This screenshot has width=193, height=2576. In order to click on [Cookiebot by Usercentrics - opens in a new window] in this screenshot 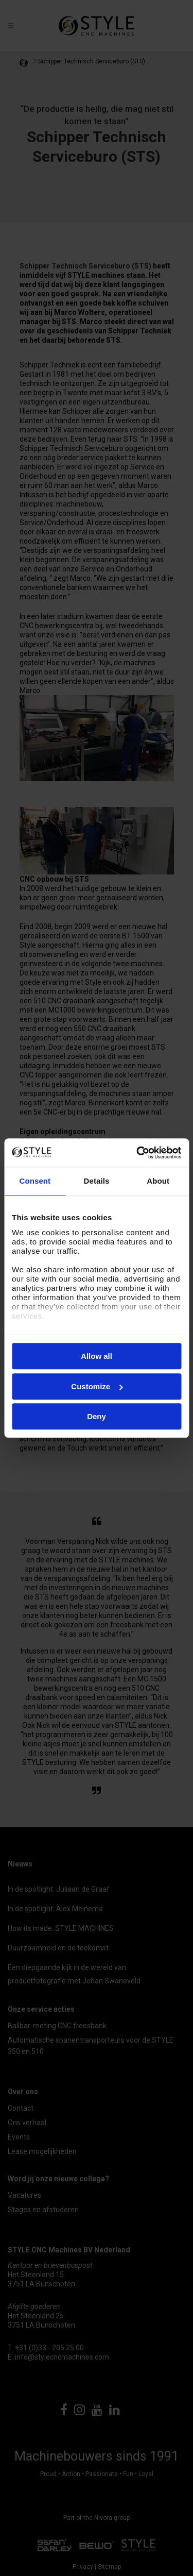, I will do `click(137, 1152)`.